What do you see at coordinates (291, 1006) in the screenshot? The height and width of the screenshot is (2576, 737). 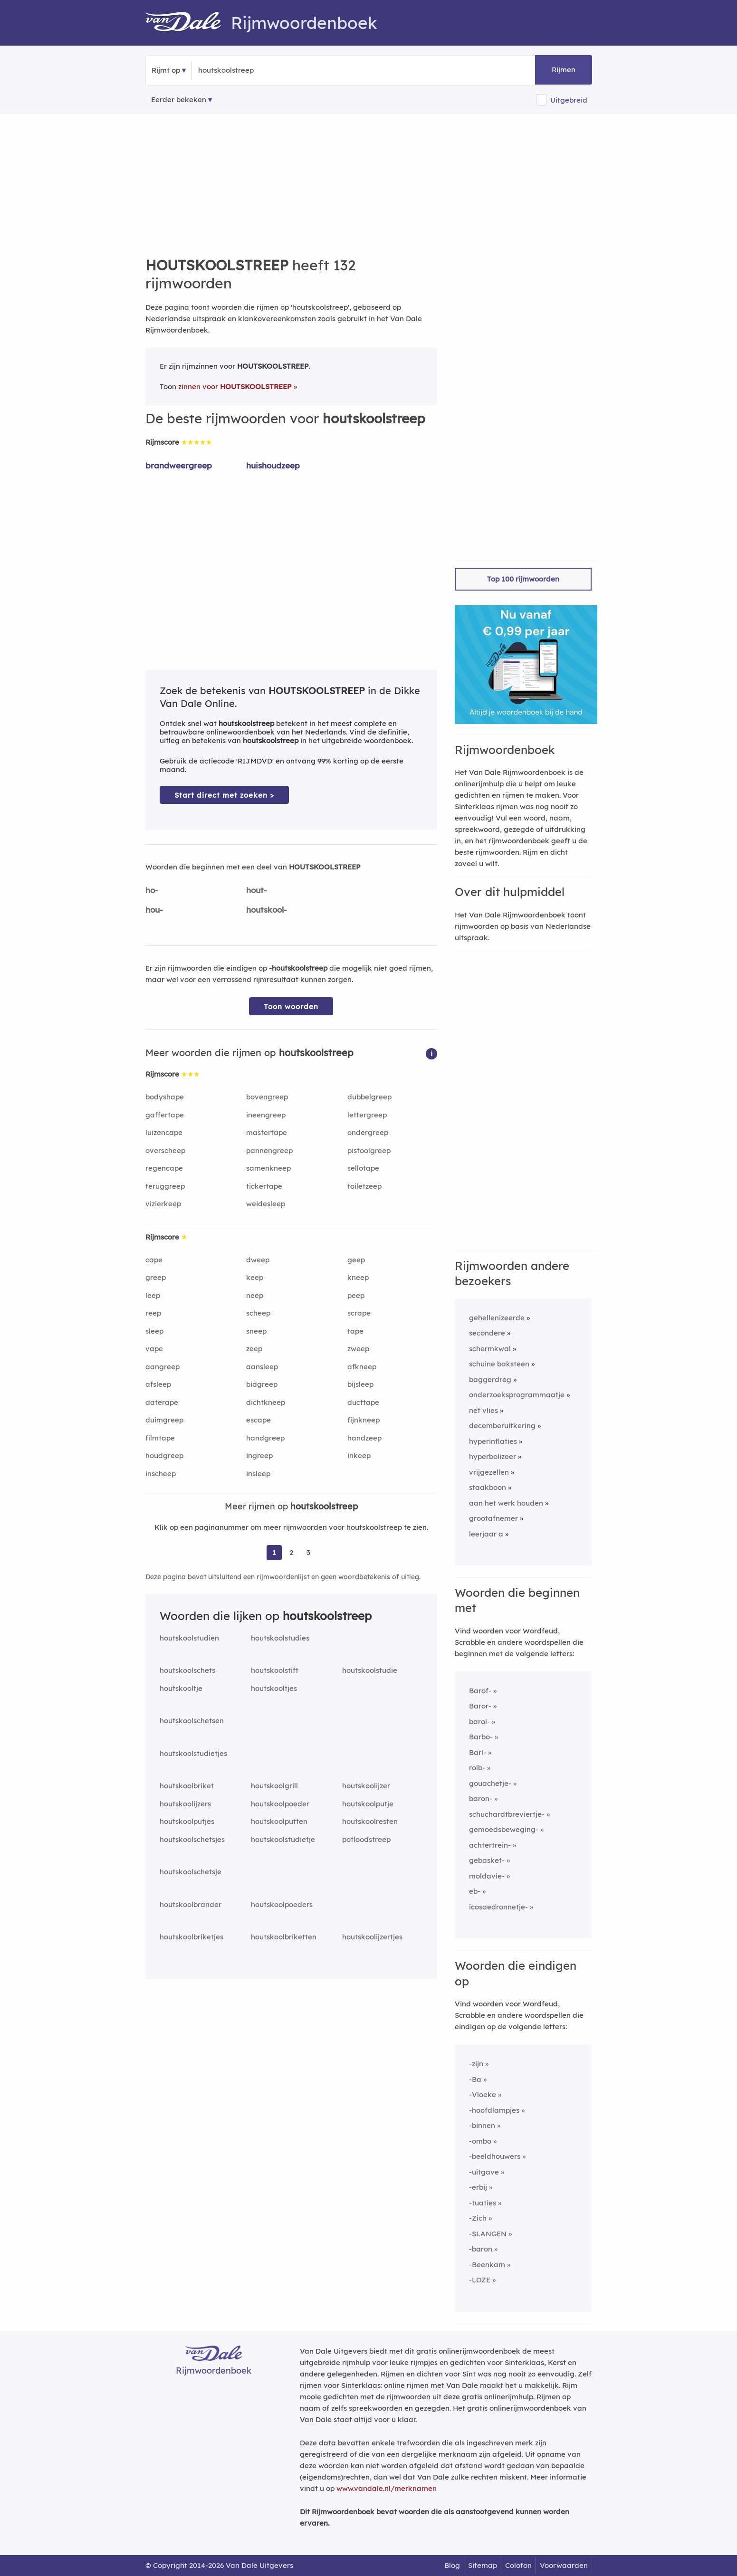 I see `Toon woorden` at bounding box center [291, 1006].